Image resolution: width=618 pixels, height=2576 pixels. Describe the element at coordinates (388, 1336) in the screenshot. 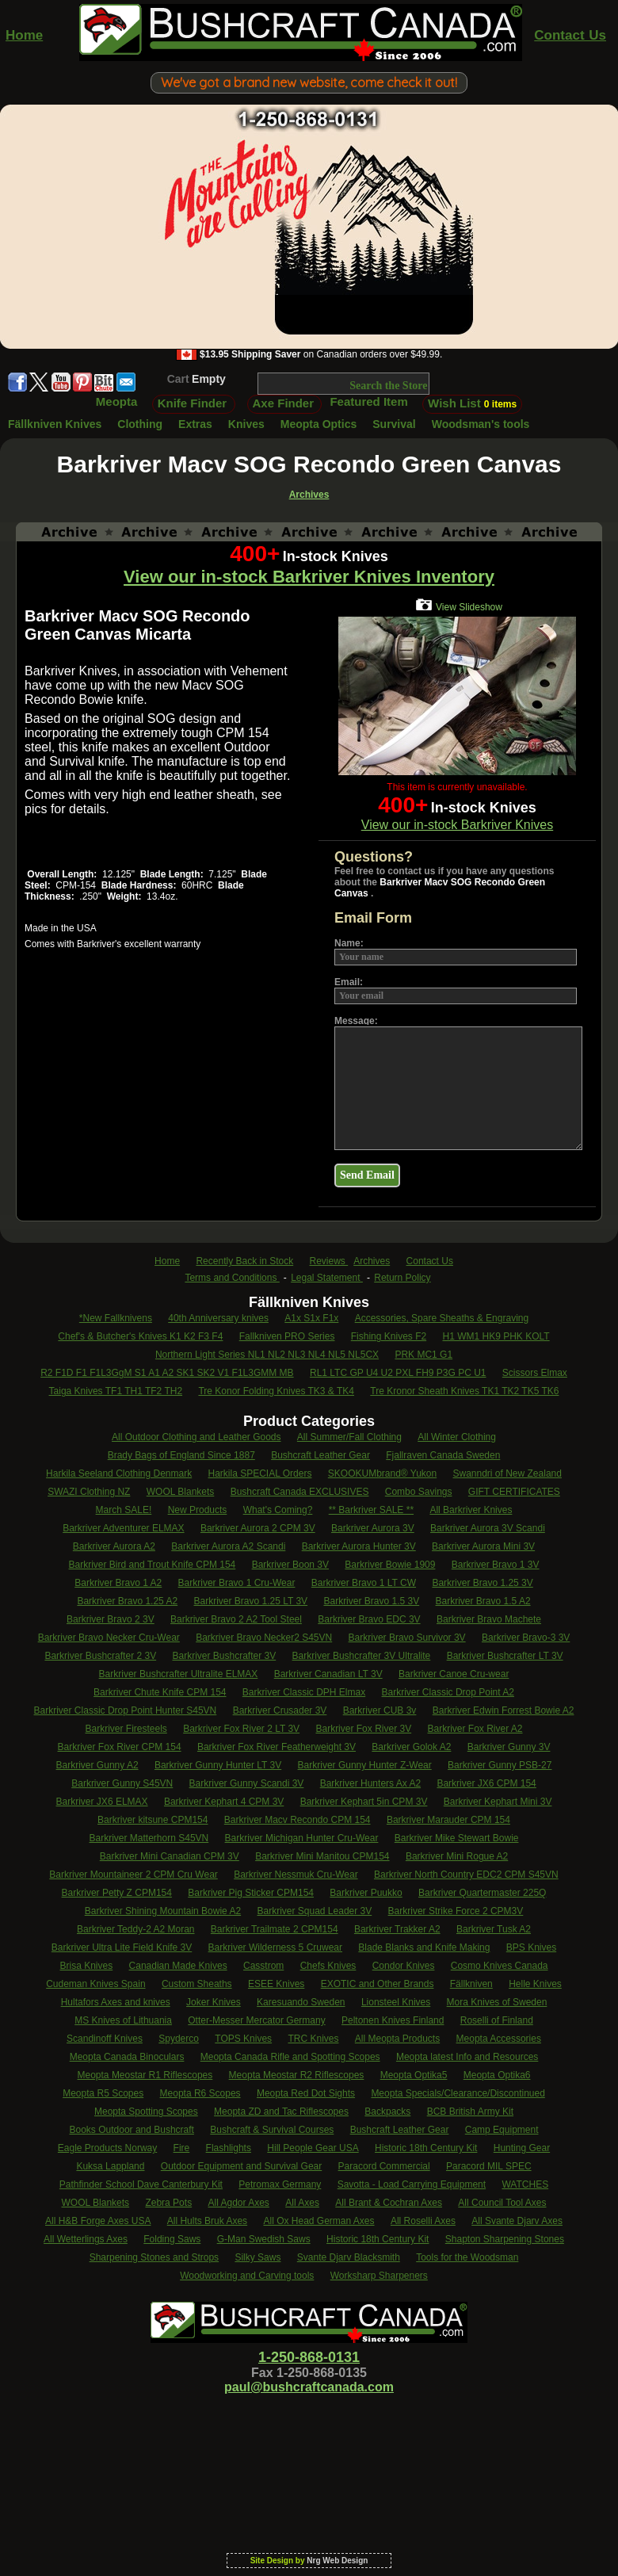

I see `Fishing Knives F2` at that location.